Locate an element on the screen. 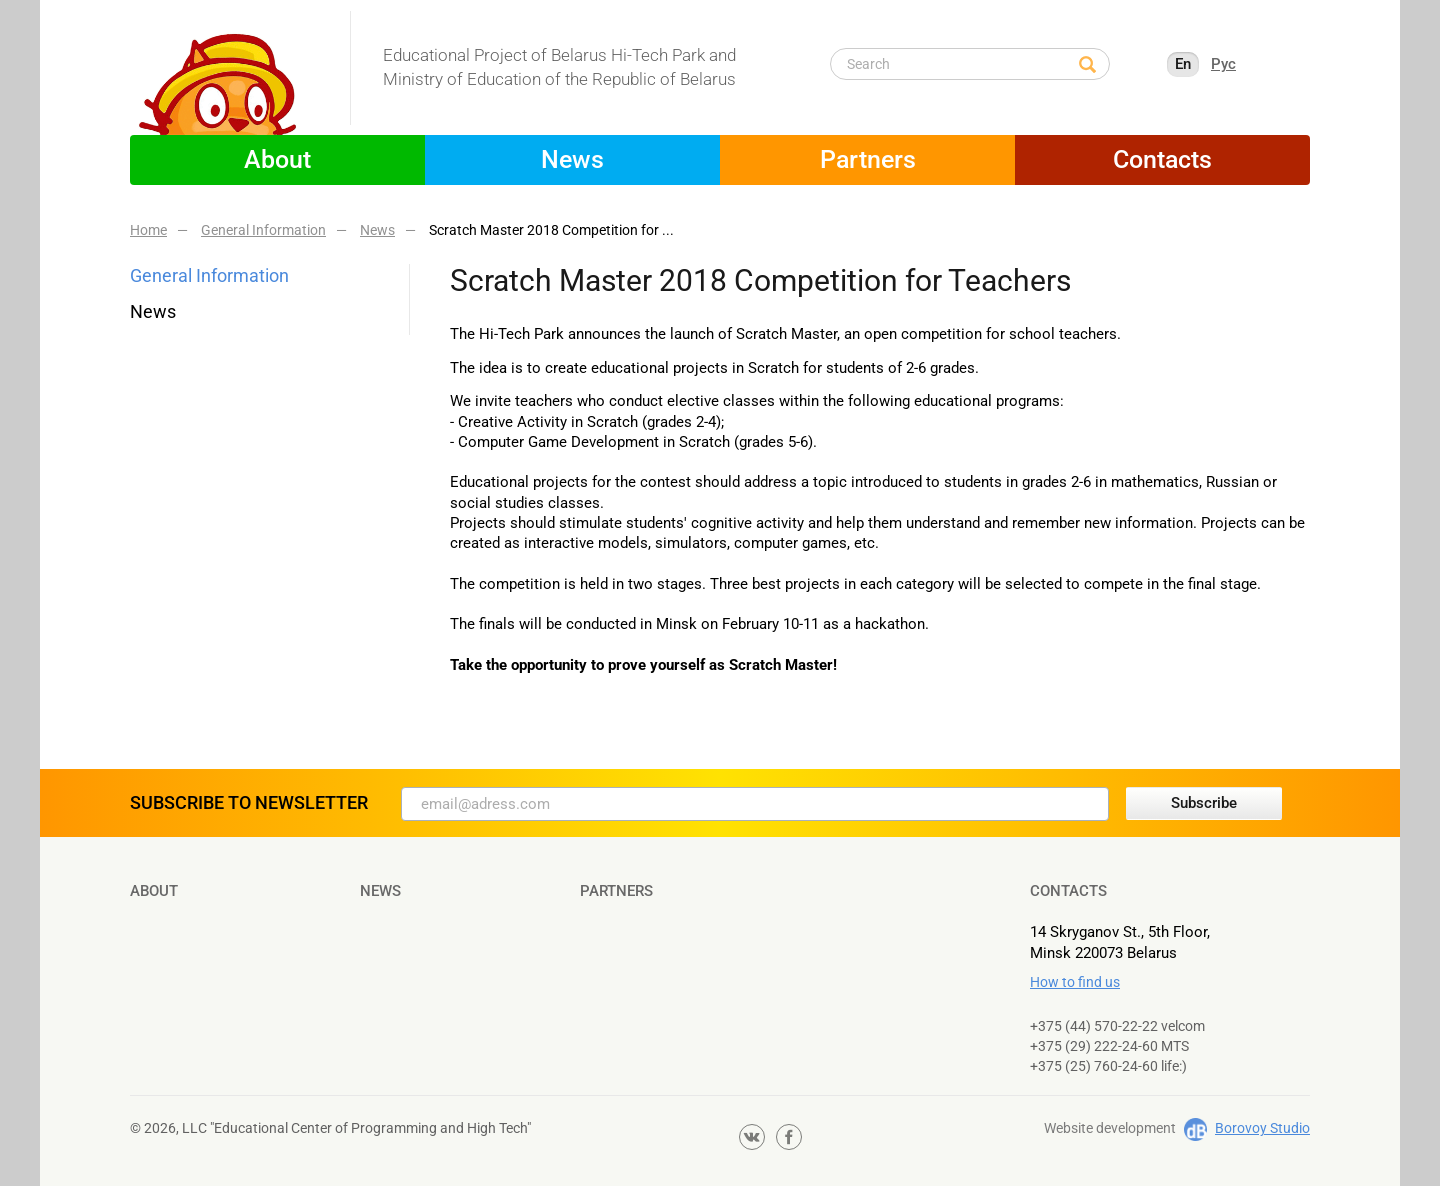  General Information is located at coordinates (209, 275).